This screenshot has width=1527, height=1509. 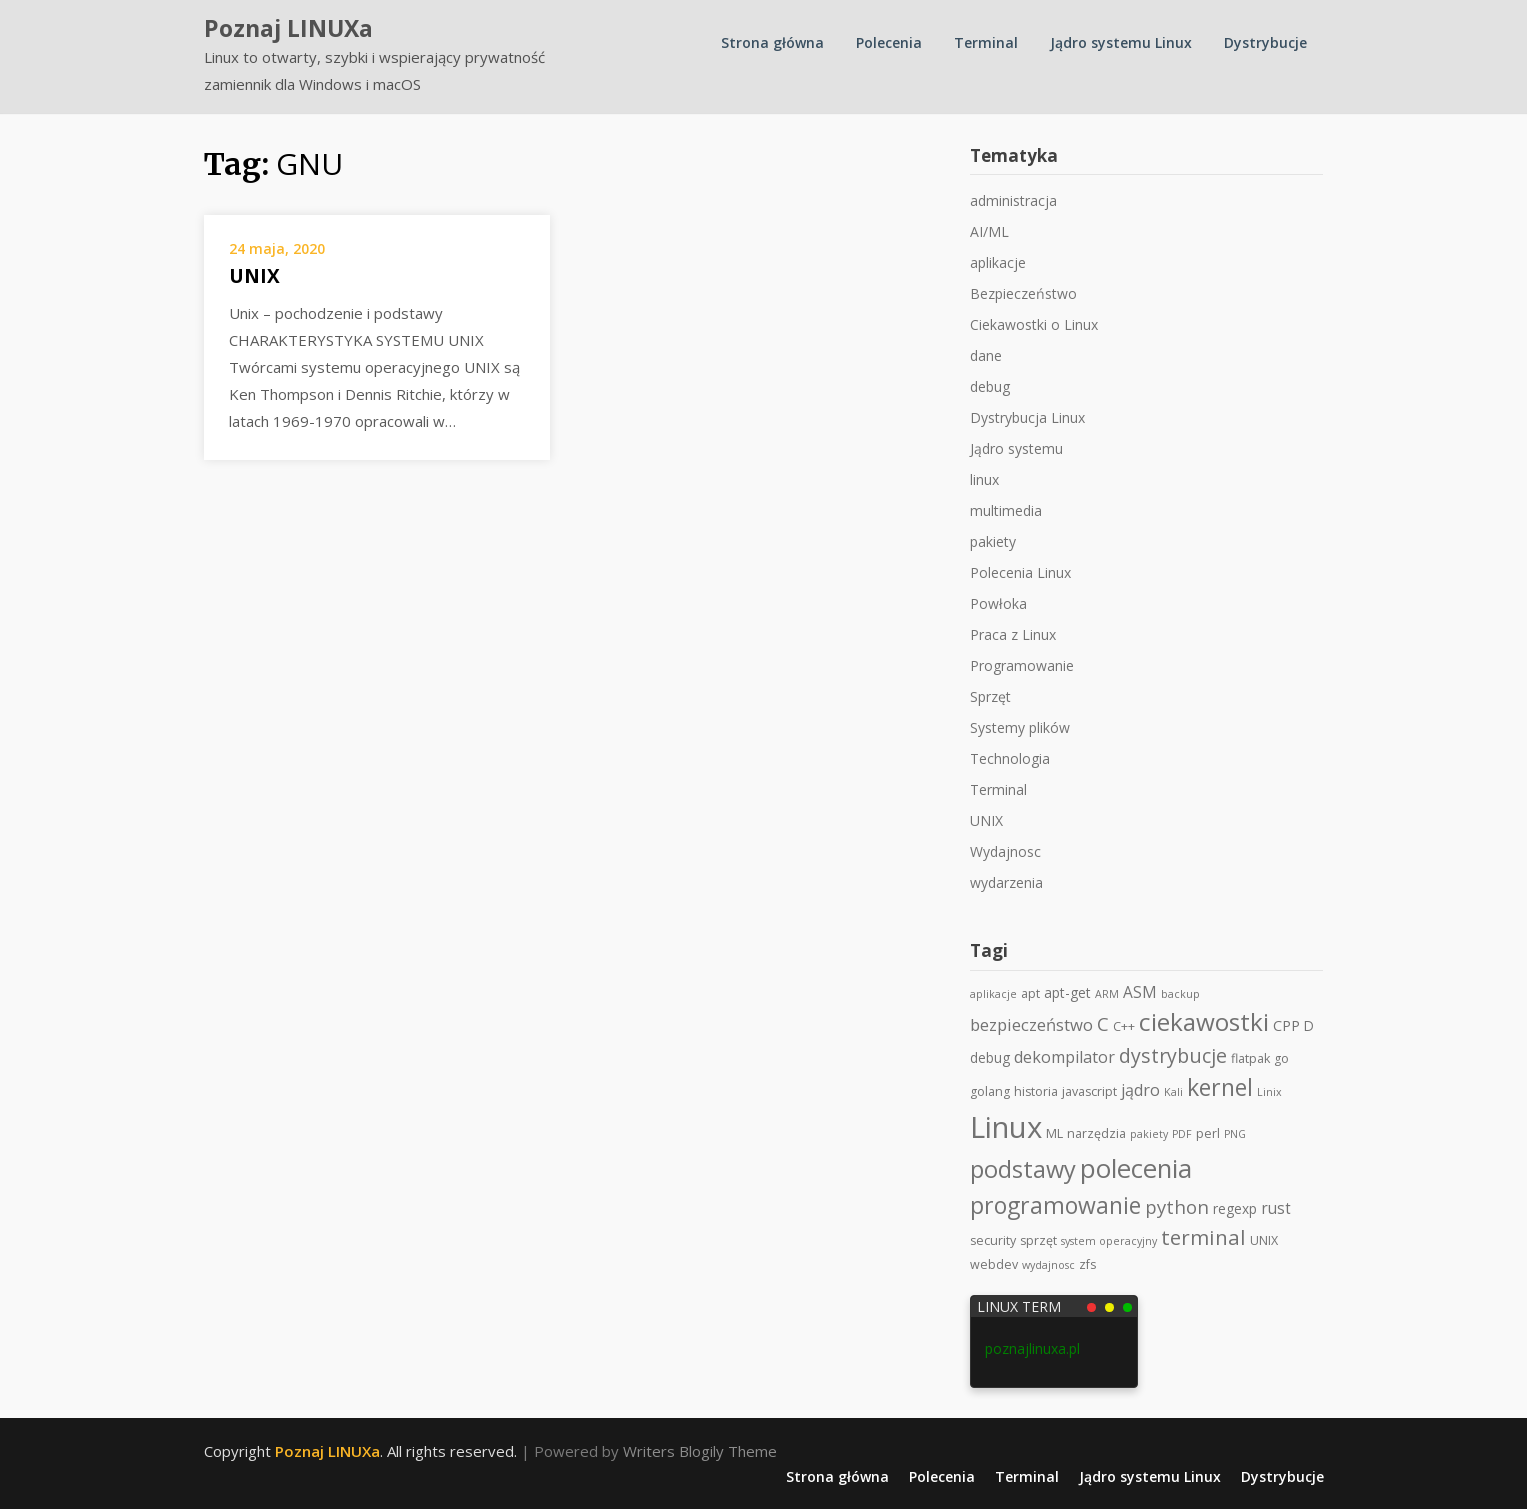 What do you see at coordinates (993, 541) in the screenshot?
I see `pakiety` at bounding box center [993, 541].